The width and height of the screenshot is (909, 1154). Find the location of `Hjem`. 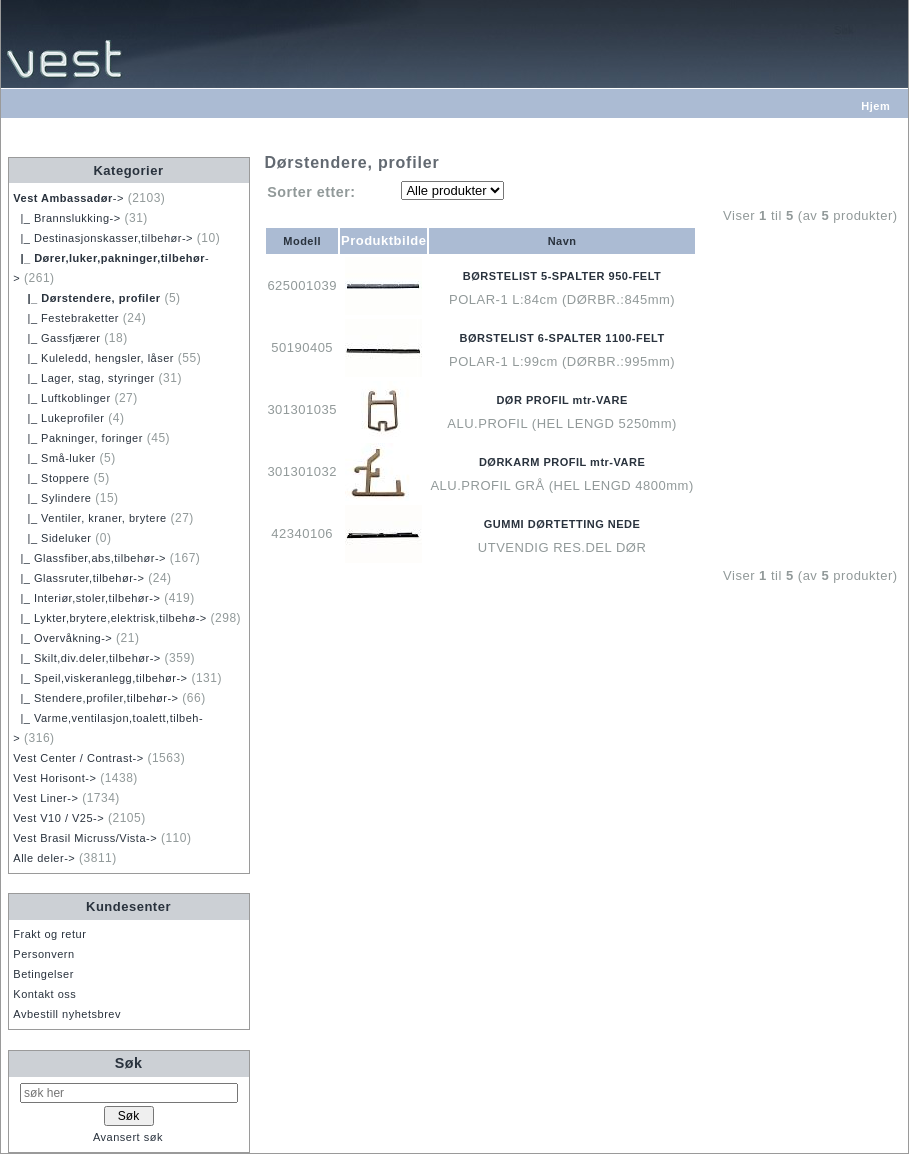

Hjem is located at coordinates (875, 106).